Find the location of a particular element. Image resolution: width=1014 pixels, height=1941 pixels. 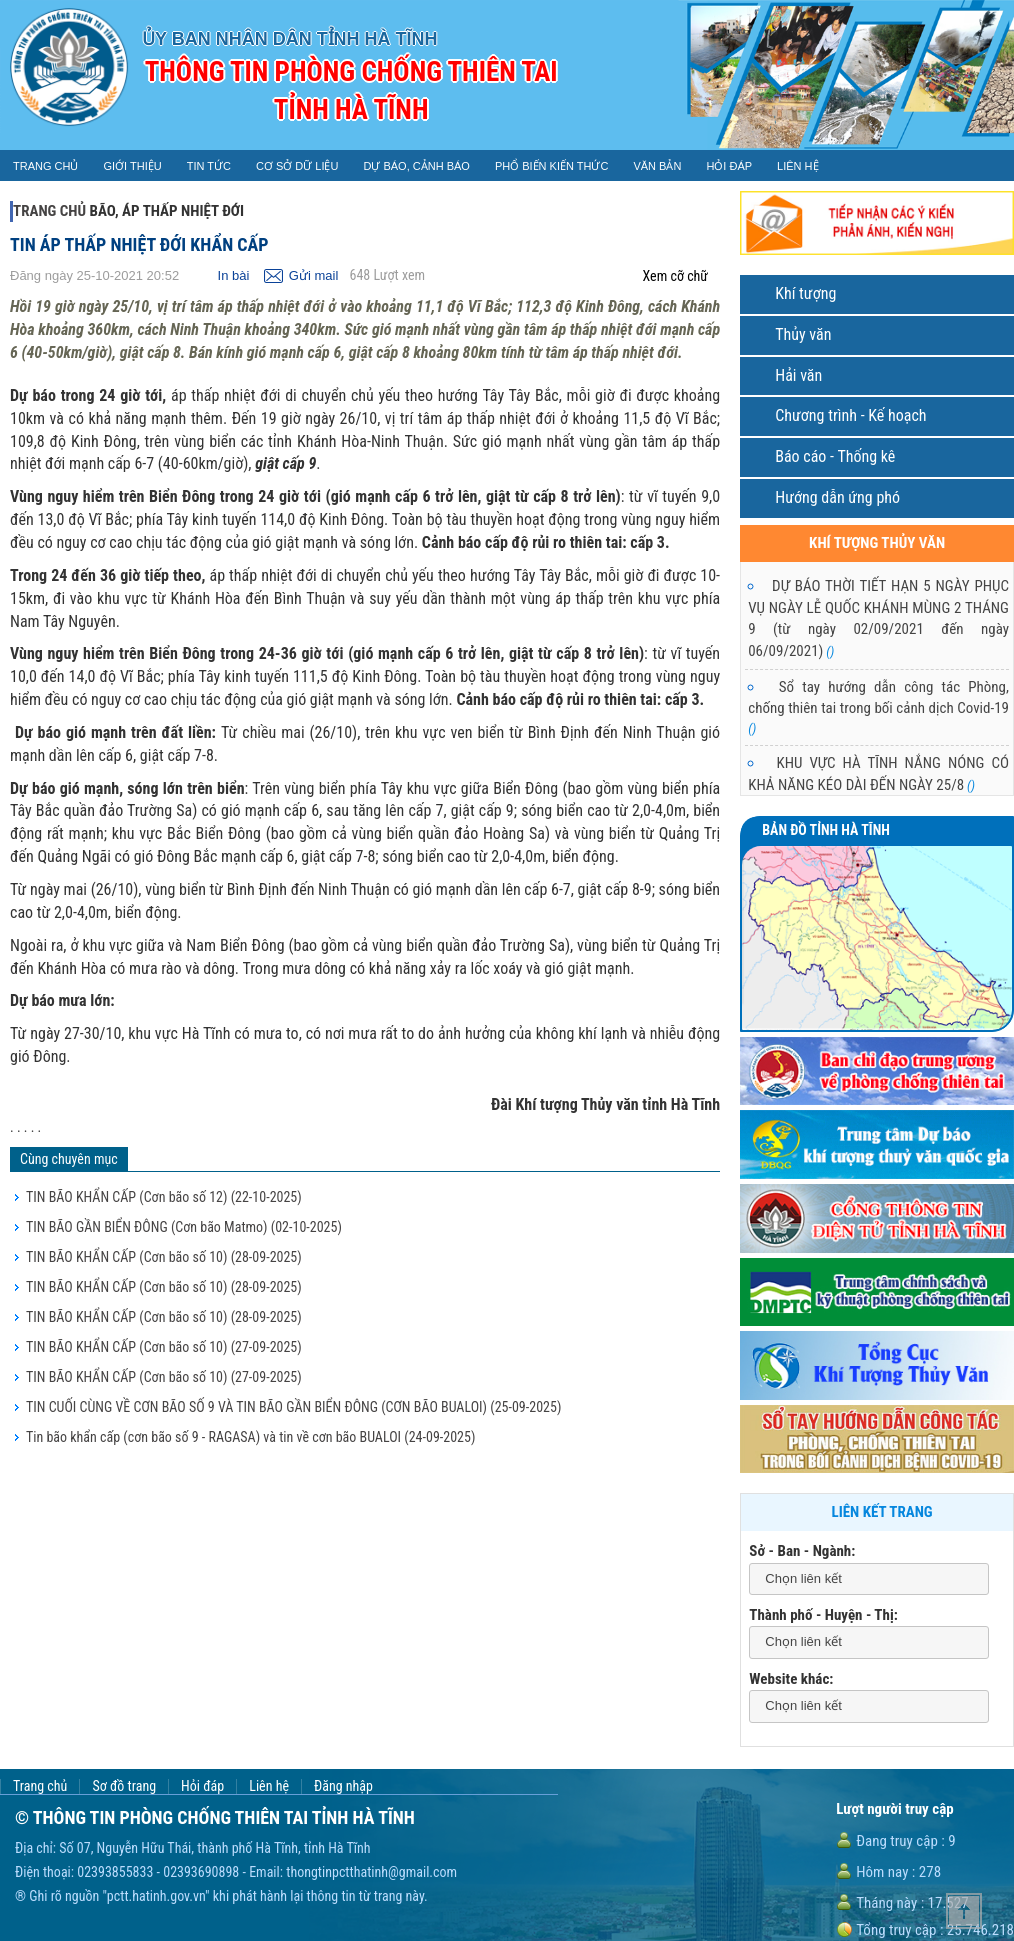

Chương trình - Kế hoạch is located at coordinates (850, 415).